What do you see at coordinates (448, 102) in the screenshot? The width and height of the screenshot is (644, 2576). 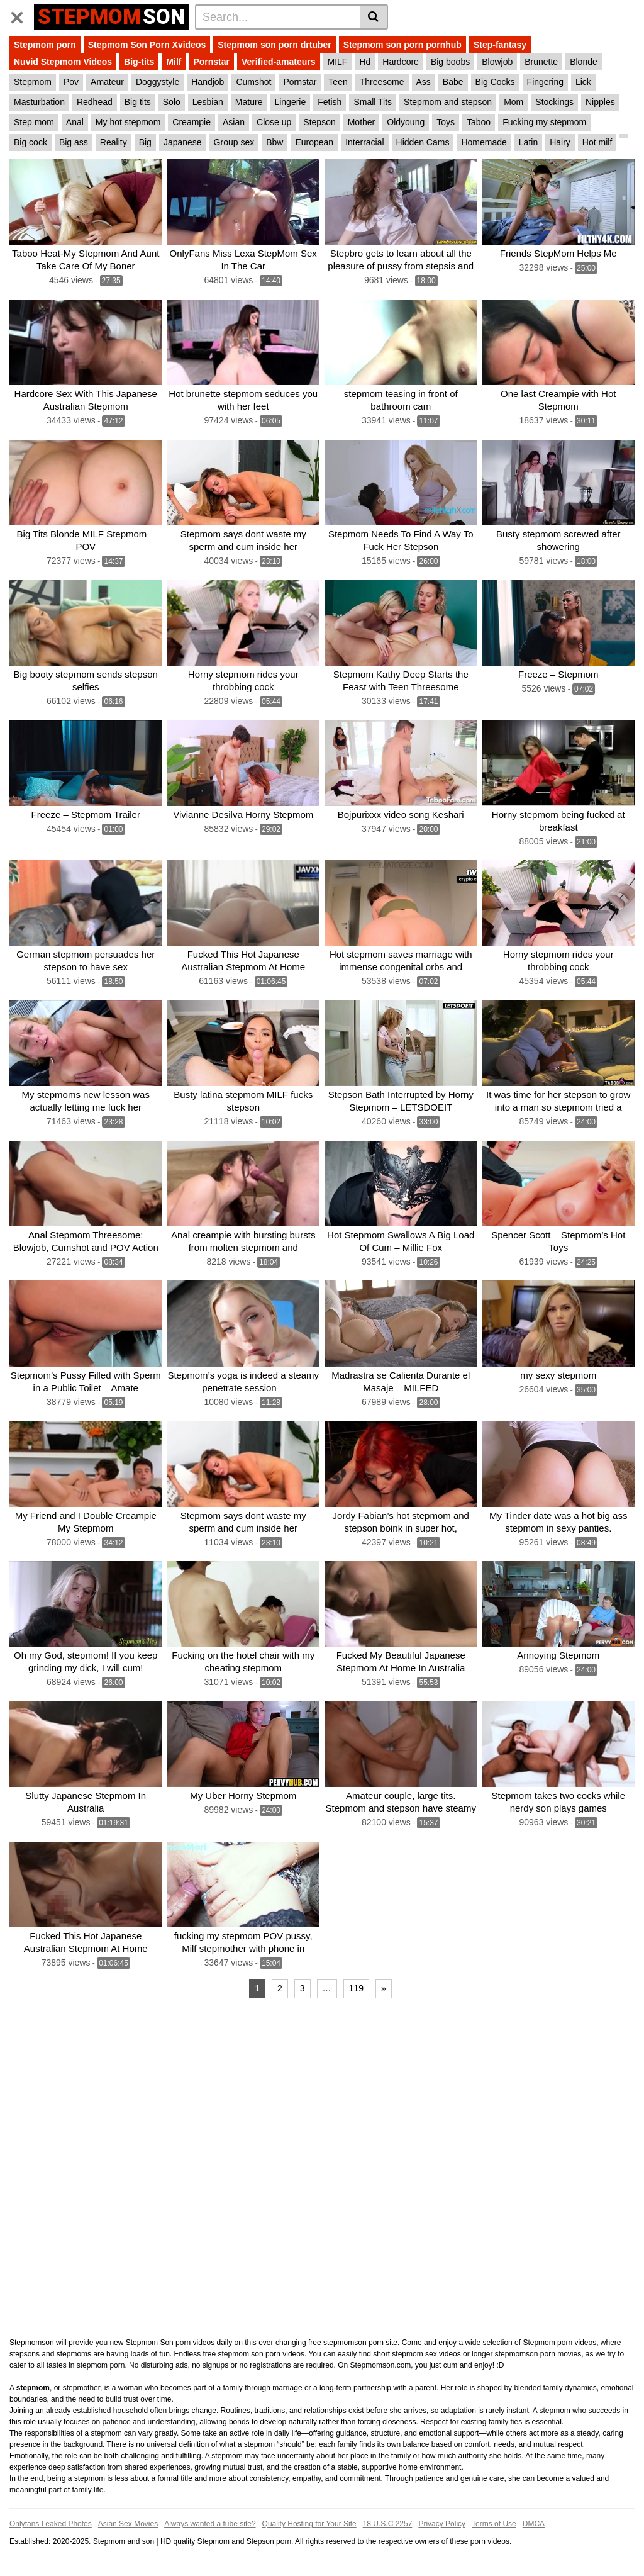 I see `Stepmom and stepson` at bounding box center [448, 102].